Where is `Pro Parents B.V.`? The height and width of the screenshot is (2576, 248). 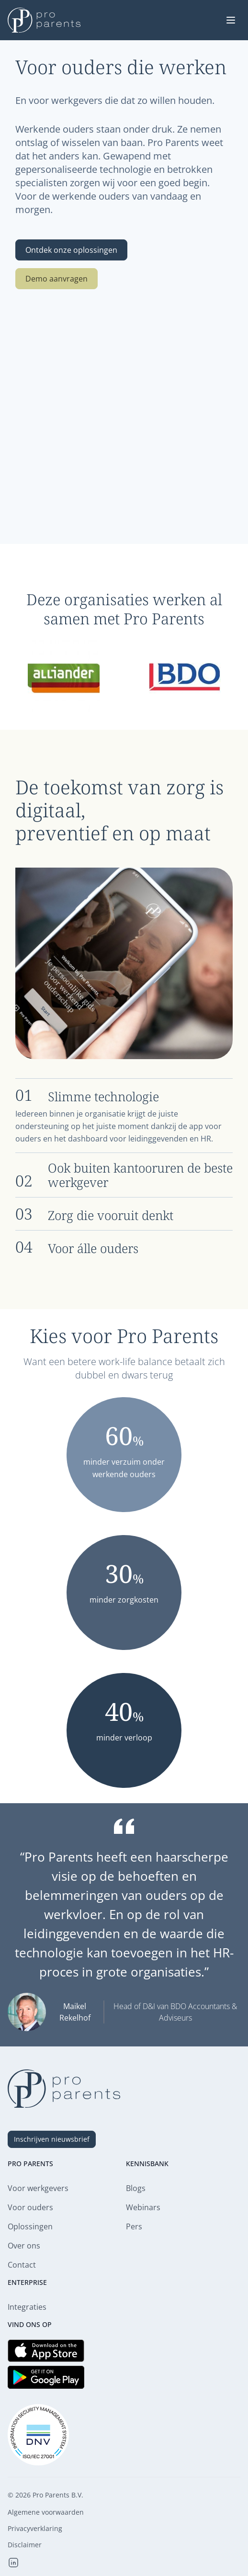 Pro Parents B.V. is located at coordinates (58, 2494).